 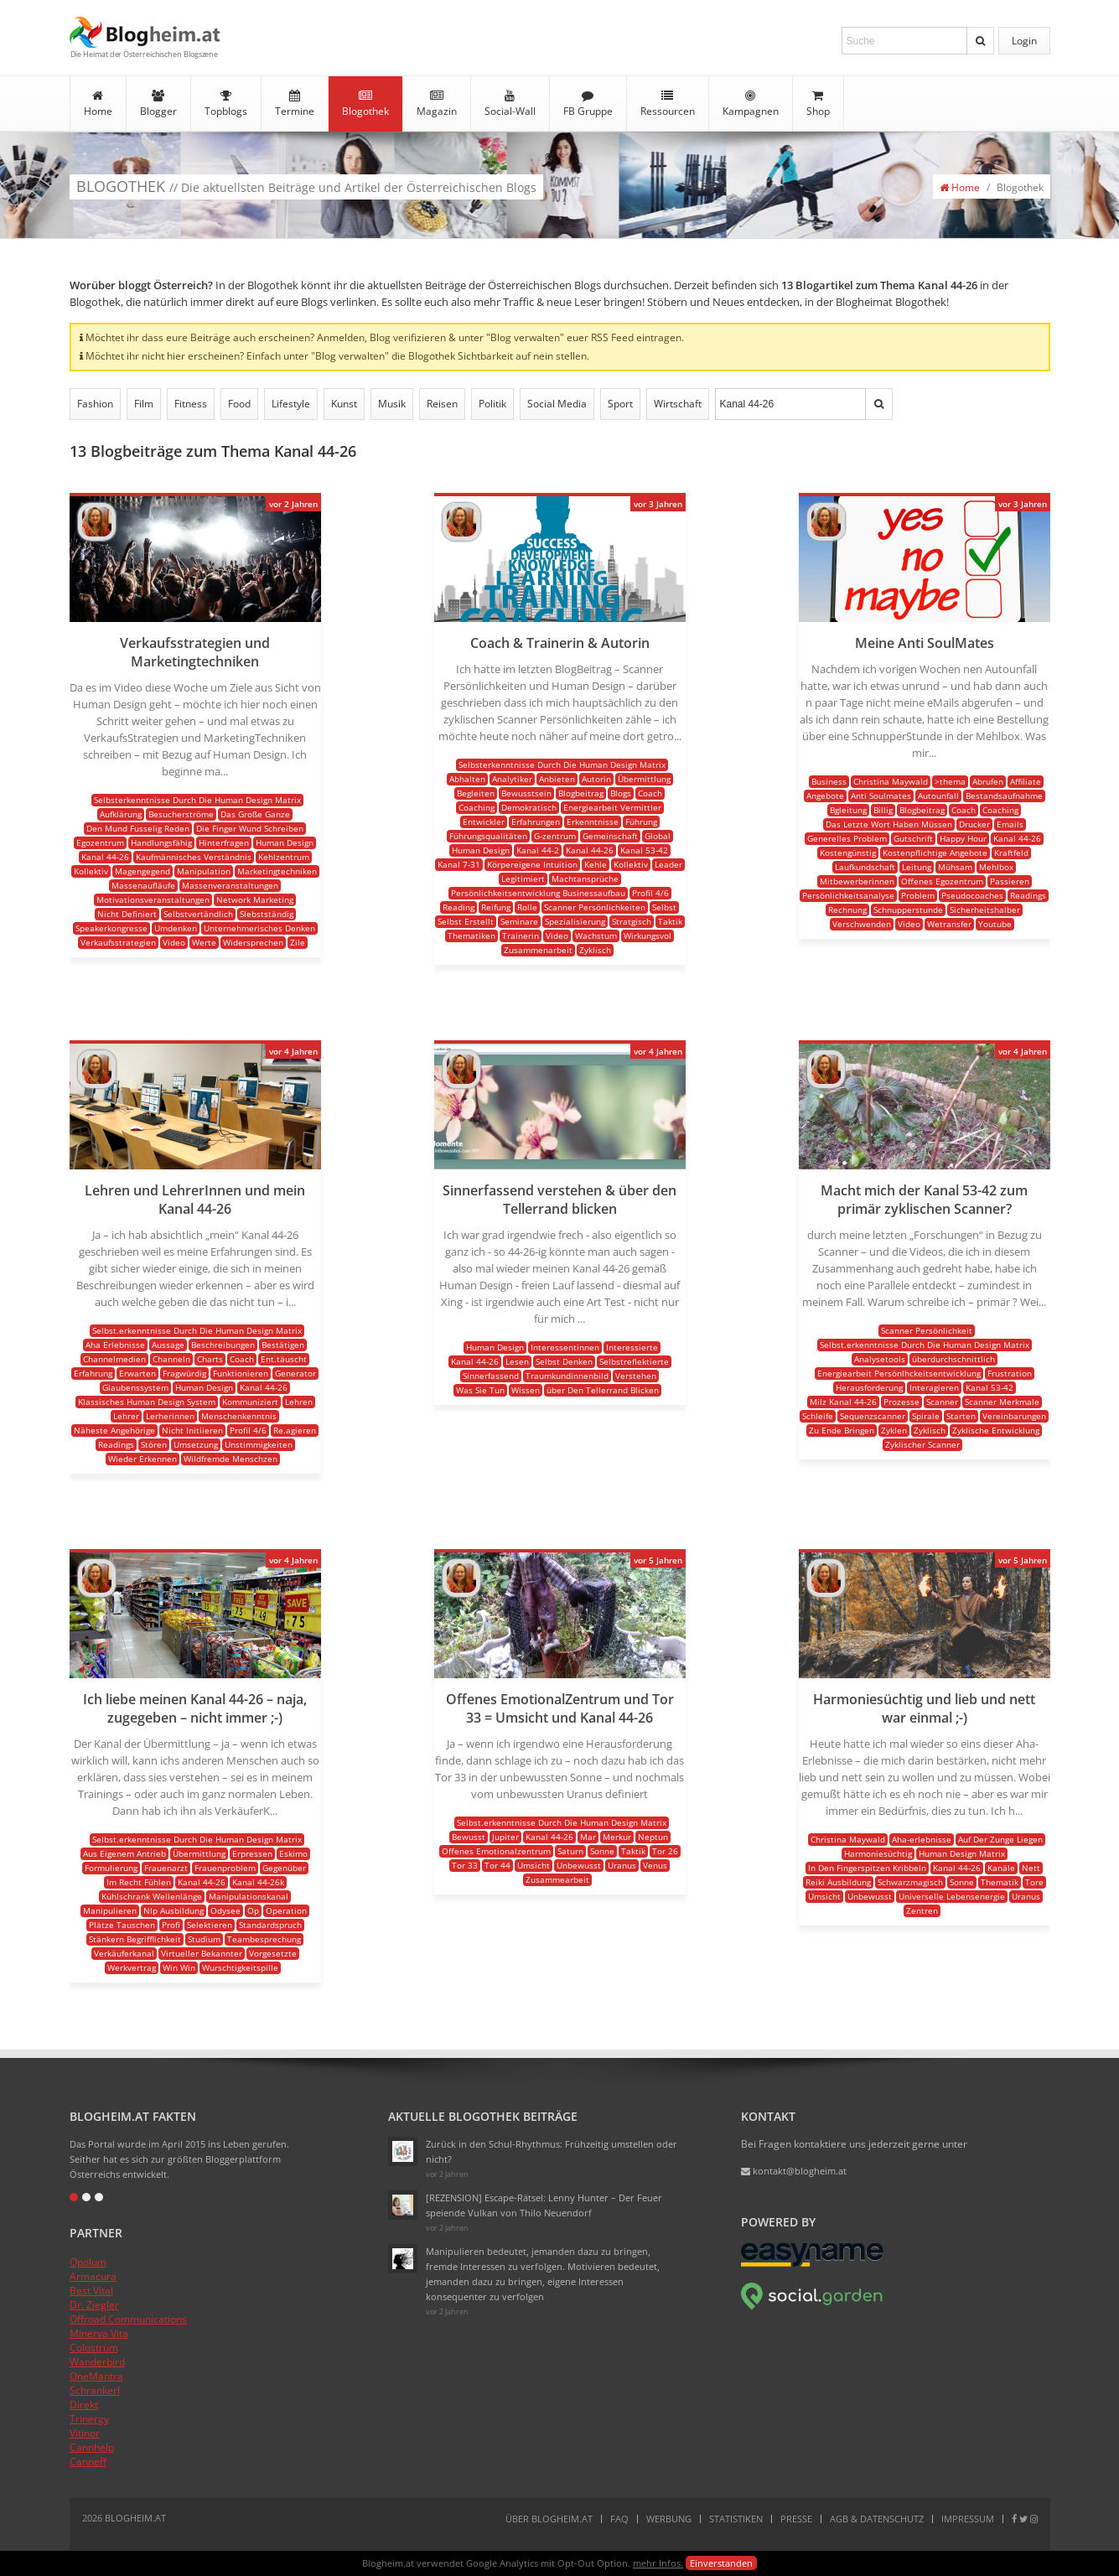 I want to click on Anti Soulmates, so click(x=881, y=795).